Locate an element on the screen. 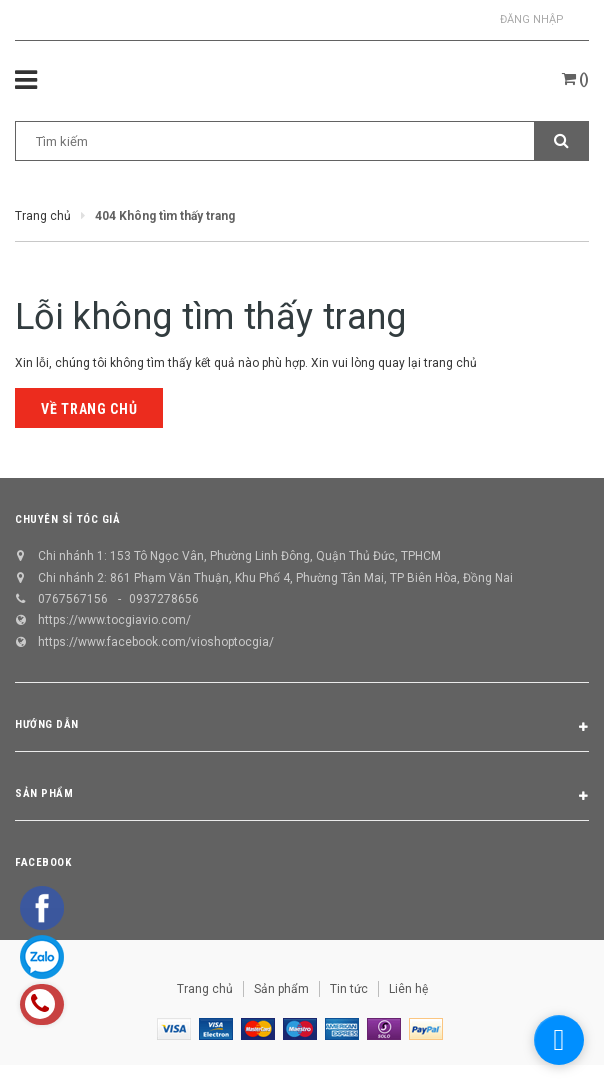  Liên hệ is located at coordinates (408, 989).